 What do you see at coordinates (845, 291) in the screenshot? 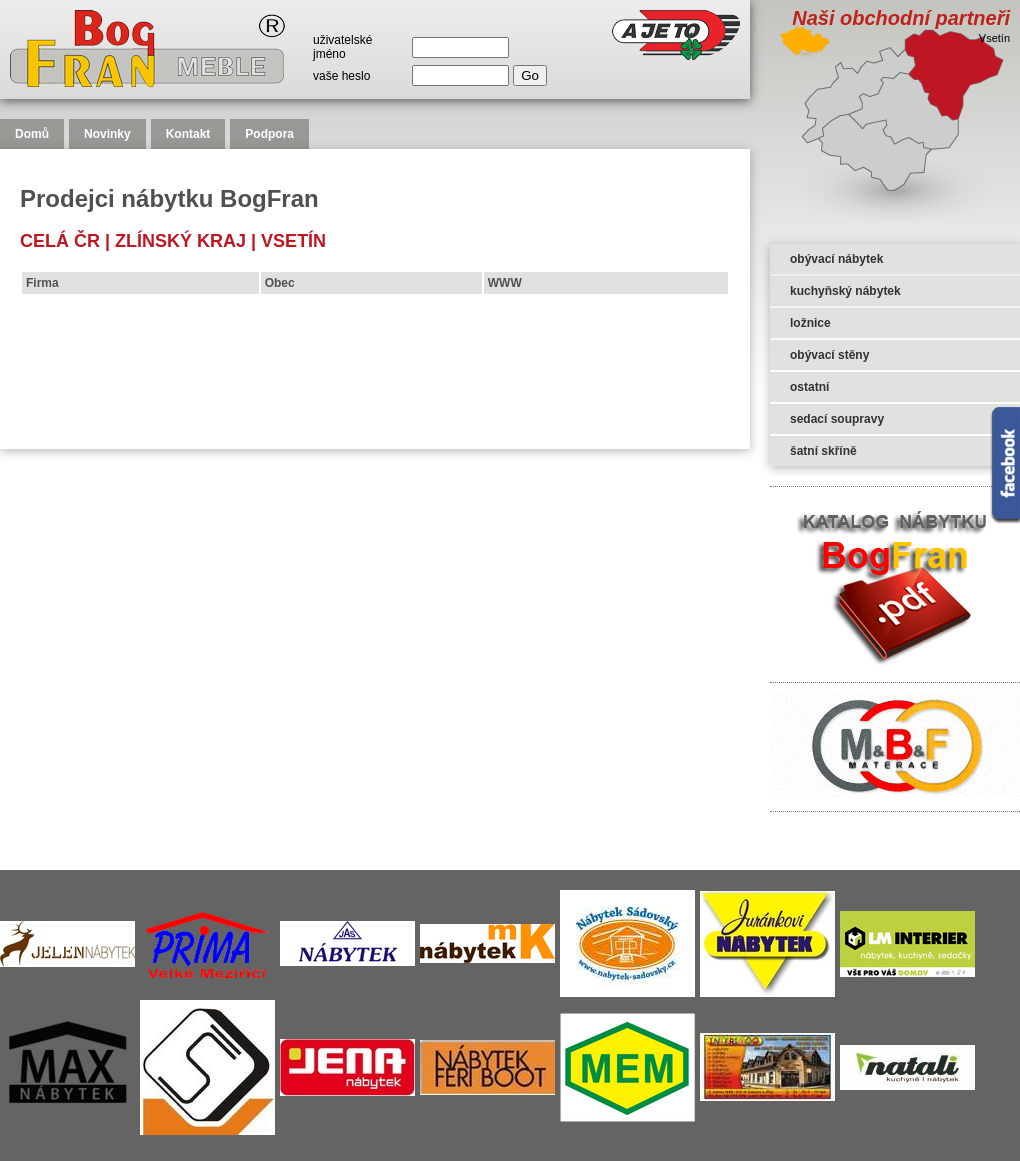
I see `kuchyňský nábytek` at bounding box center [845, 291].